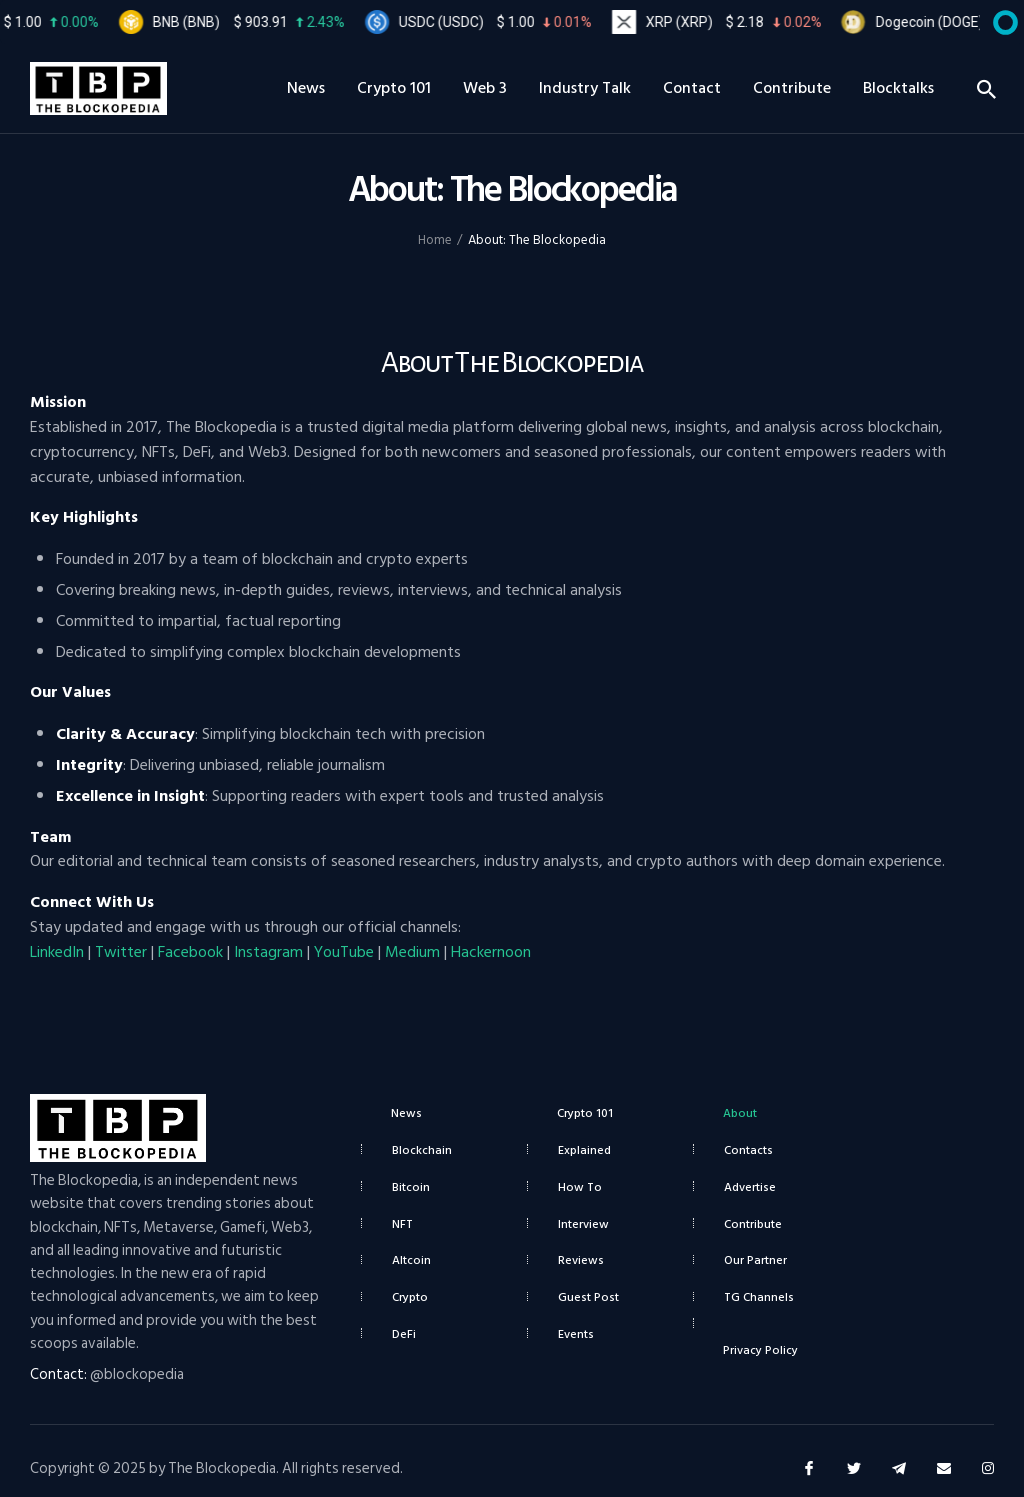  Describe the element at coordinates (121, 952) in the screenshot. I see `Twitter` at that location.